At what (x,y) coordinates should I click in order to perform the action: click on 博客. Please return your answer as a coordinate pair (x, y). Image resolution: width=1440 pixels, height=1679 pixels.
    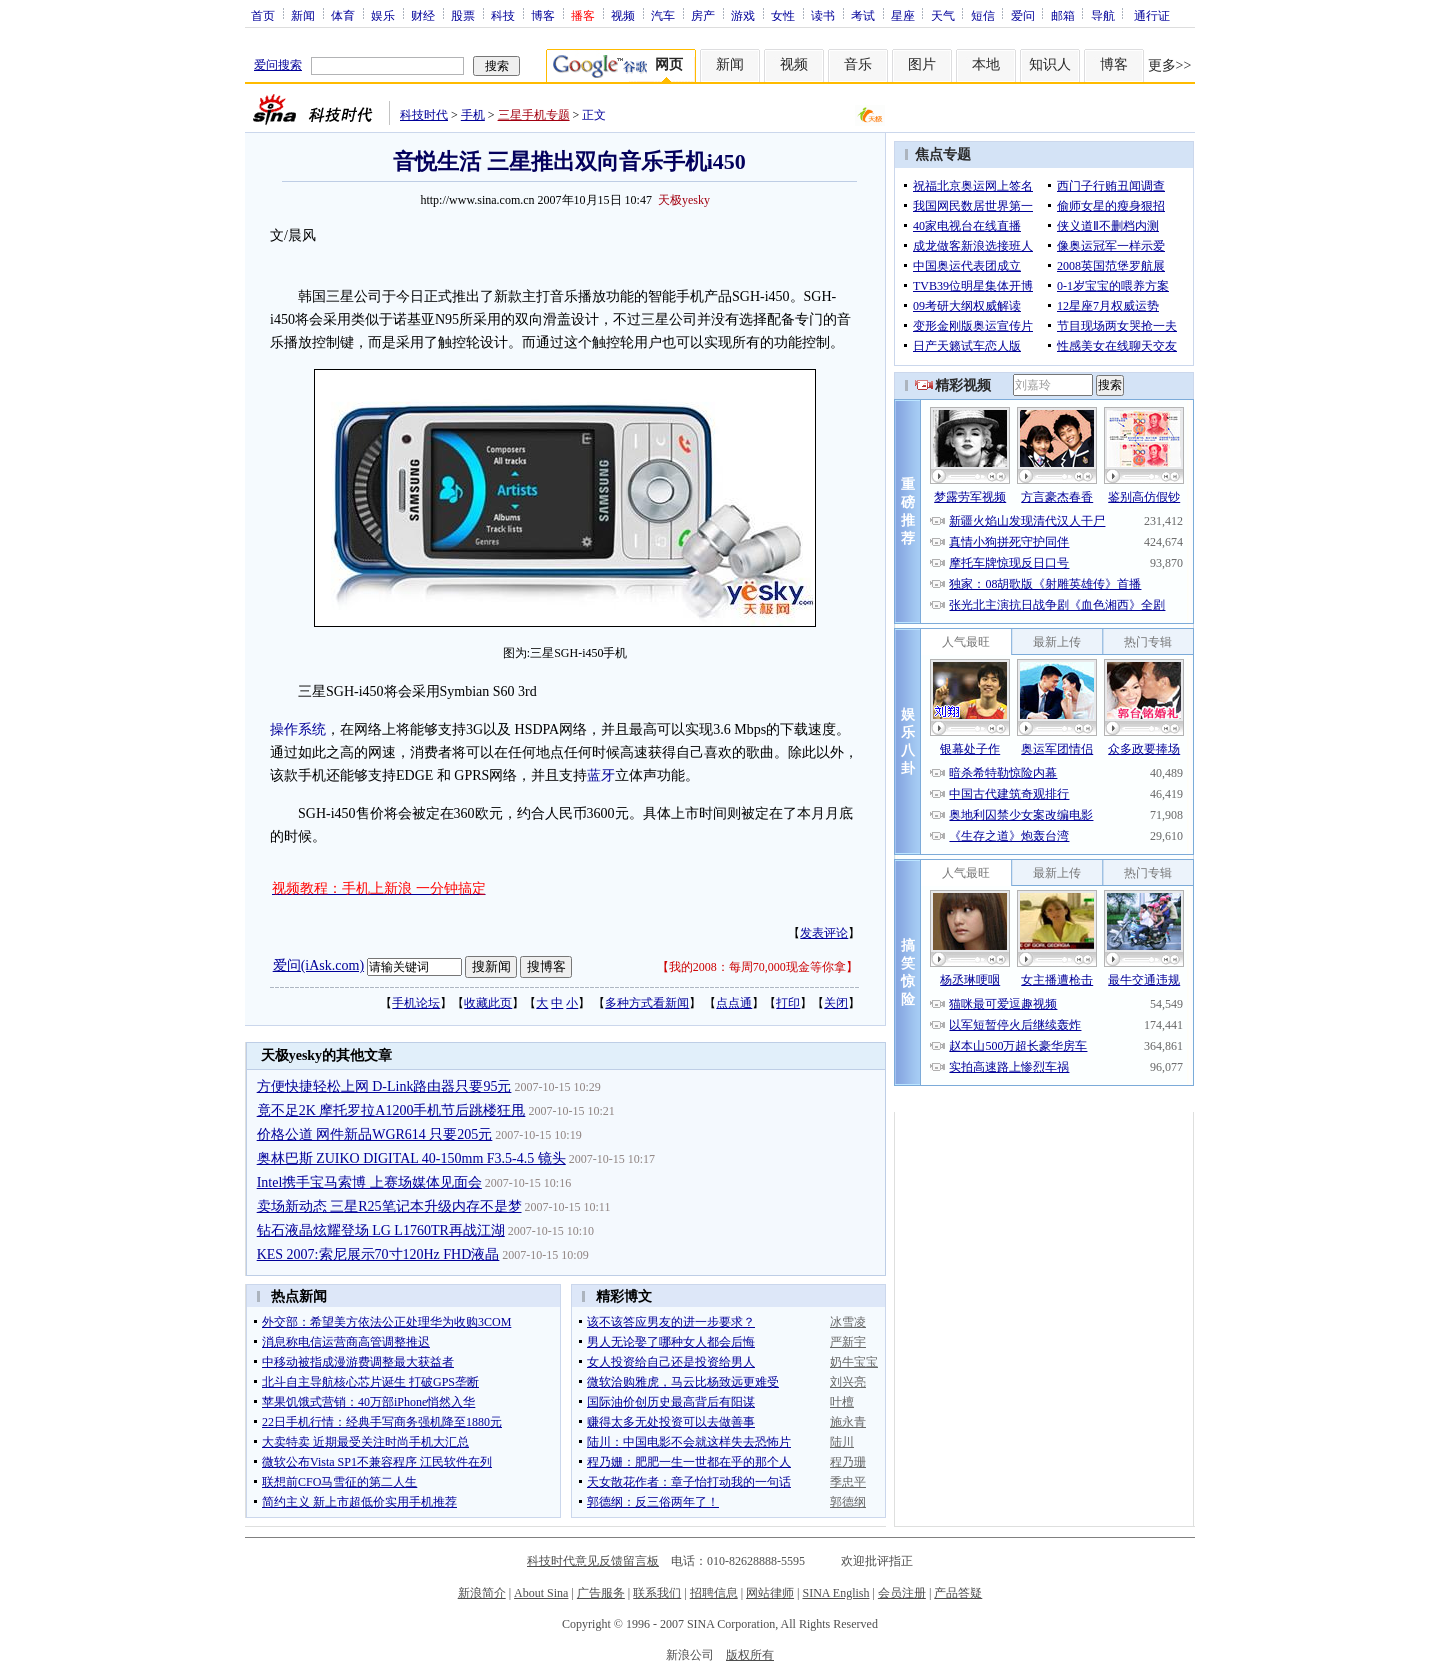
    Looking at the image, I should click on (543, 15).